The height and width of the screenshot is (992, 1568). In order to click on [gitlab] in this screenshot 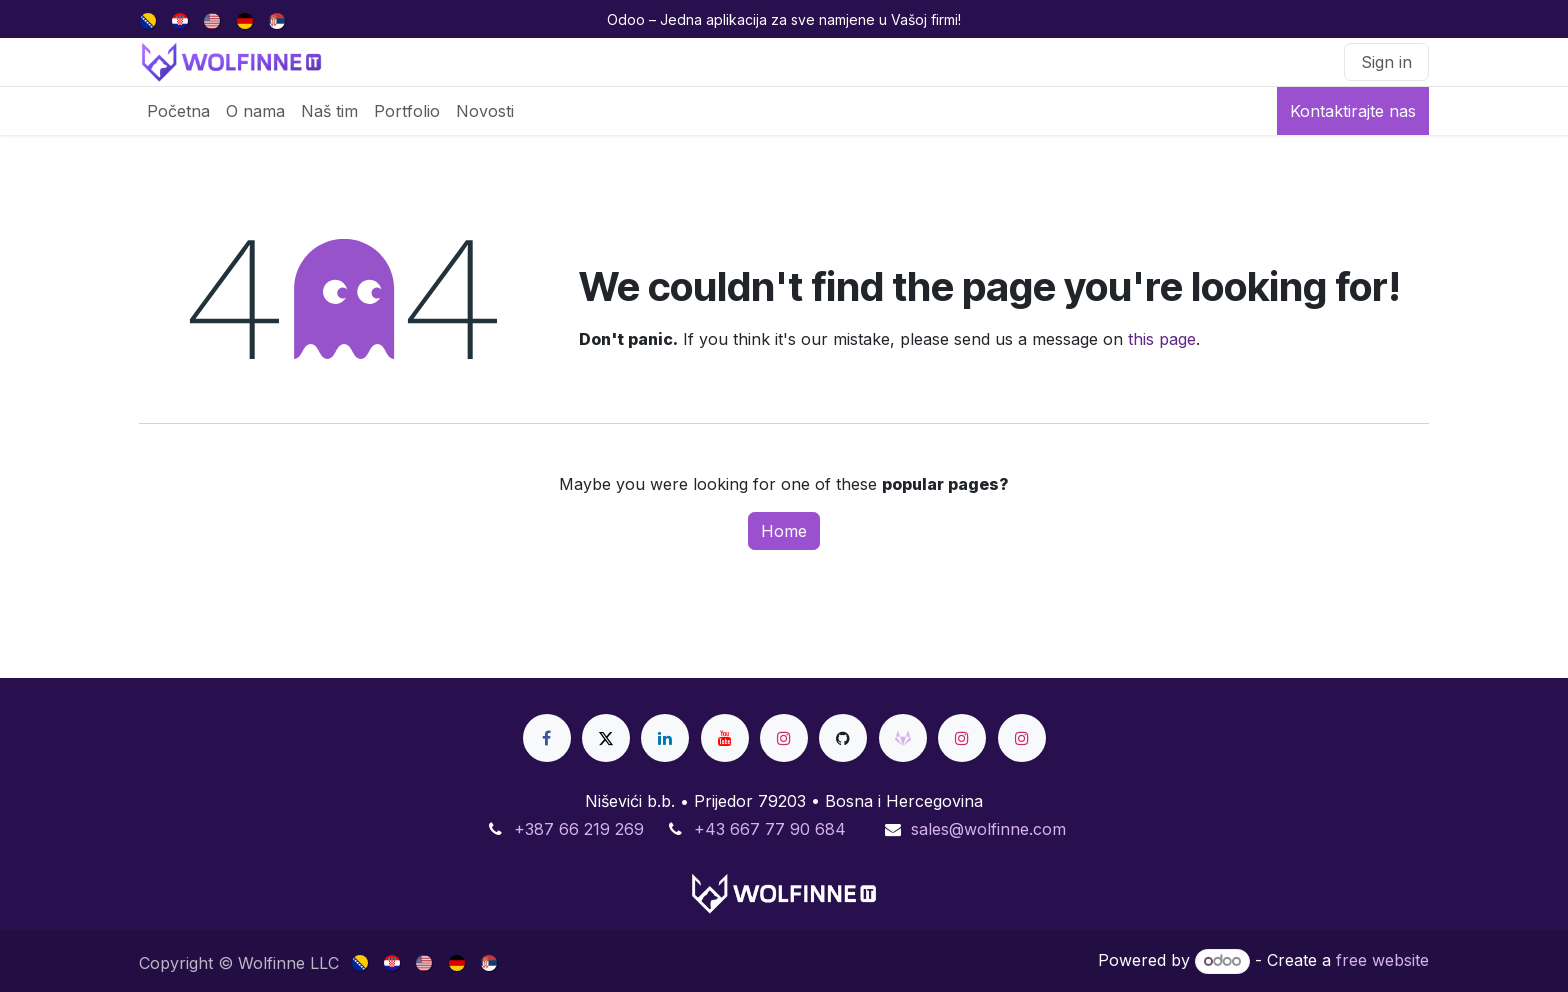, I will do `click(903, 738)`.